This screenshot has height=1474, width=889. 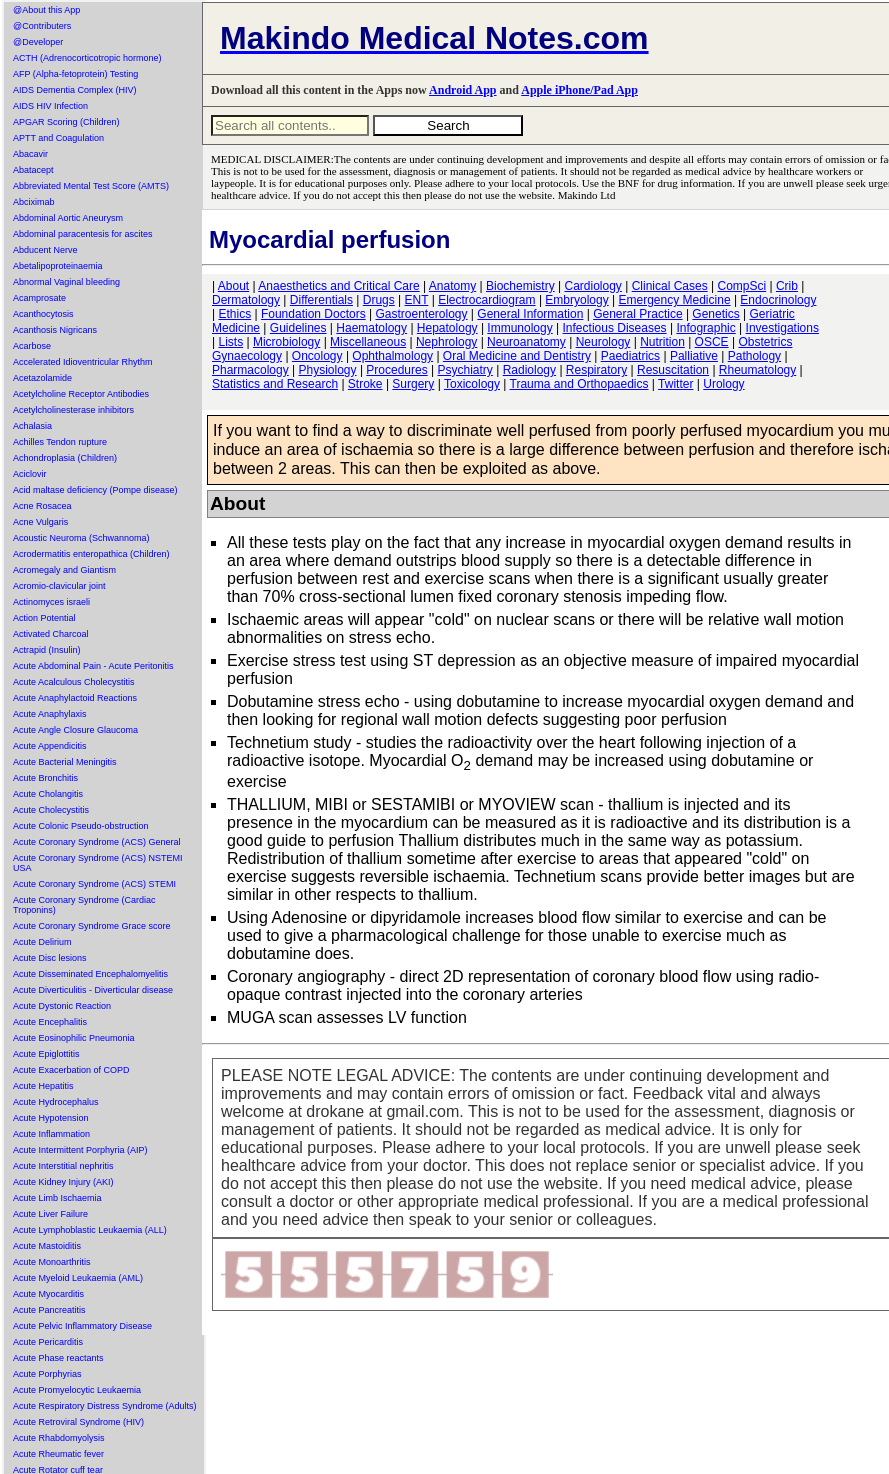 What do you see at coordinates (51, 1134) in the screenshot?
I see `Acute Inflammation` at bounding box center [51, 1134].